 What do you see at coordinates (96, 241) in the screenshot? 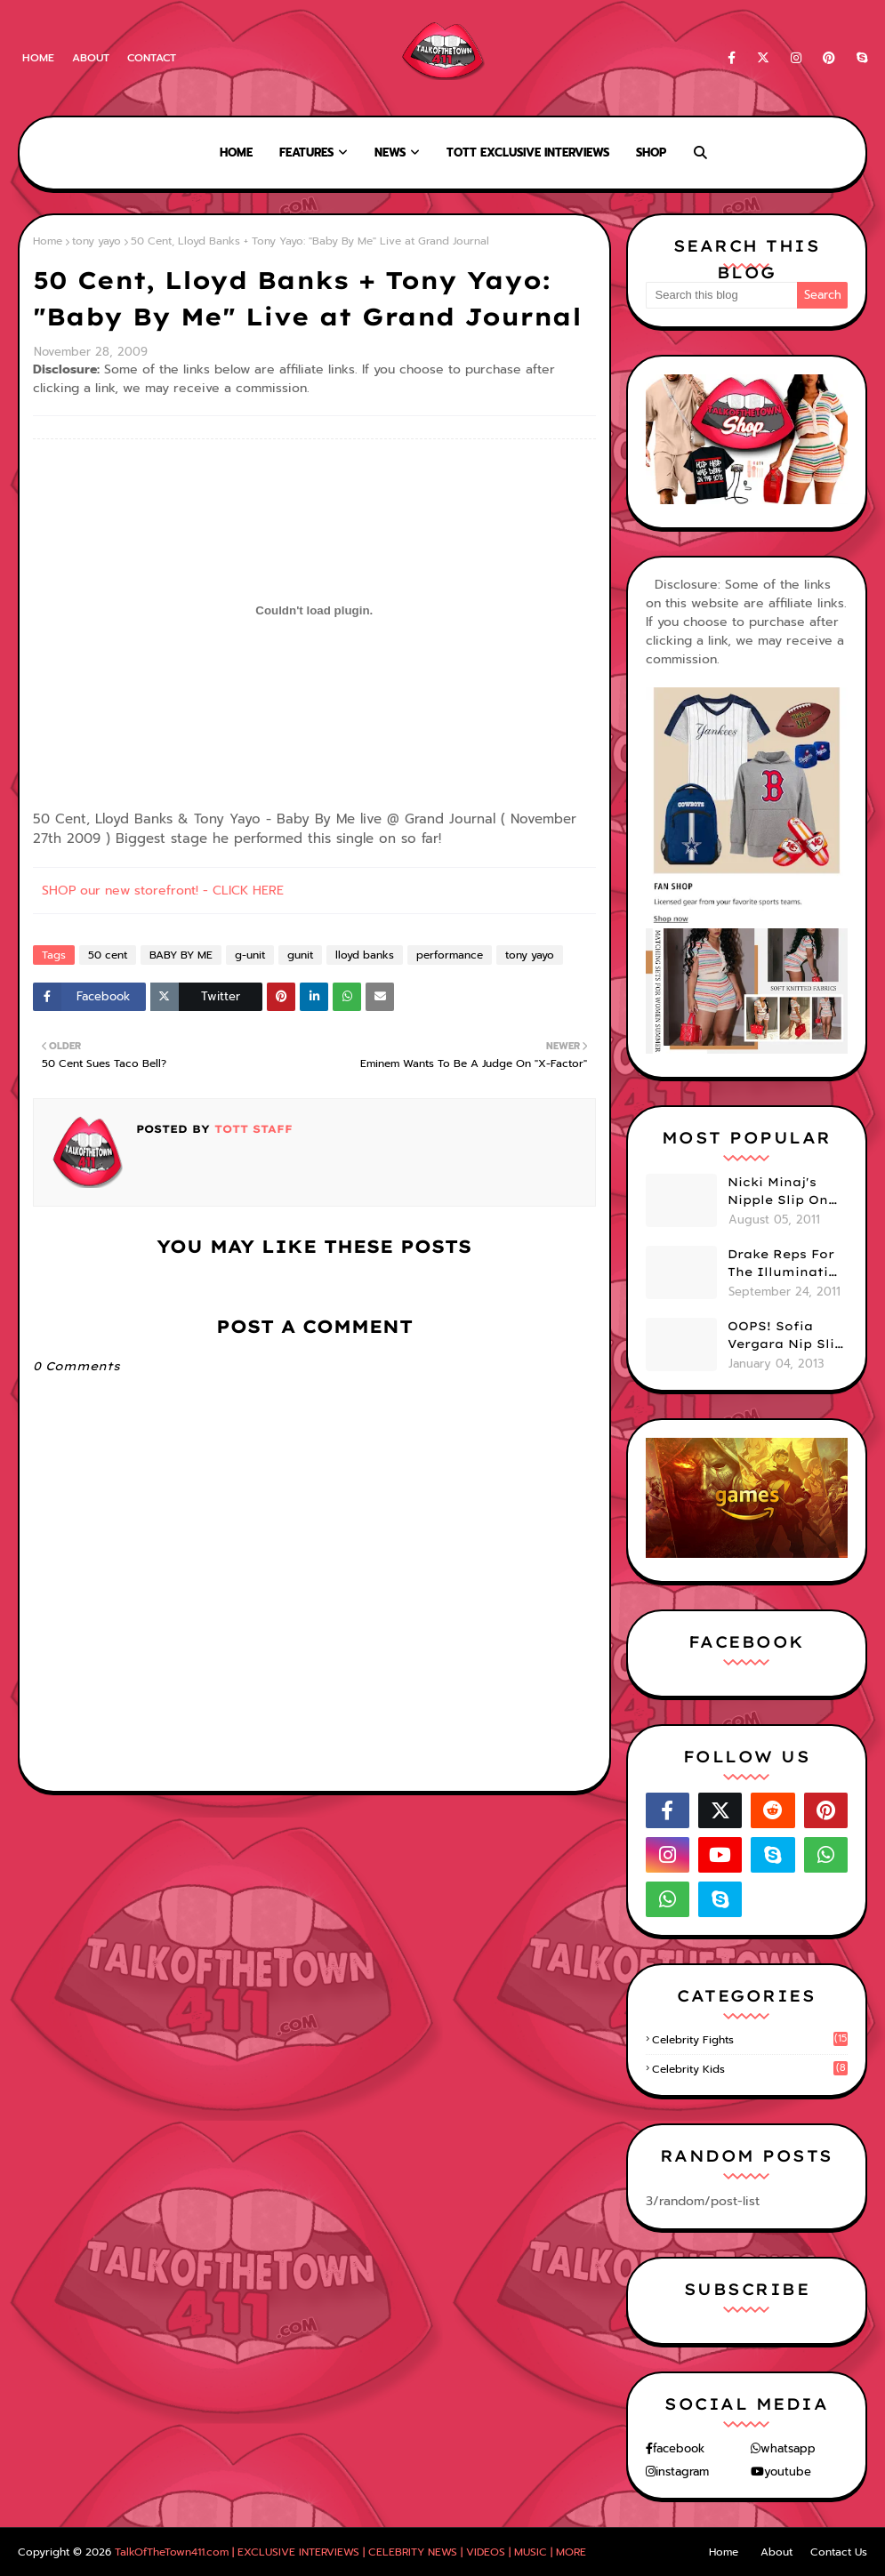
I see `tony yayo` at bounding box center [96, 241].